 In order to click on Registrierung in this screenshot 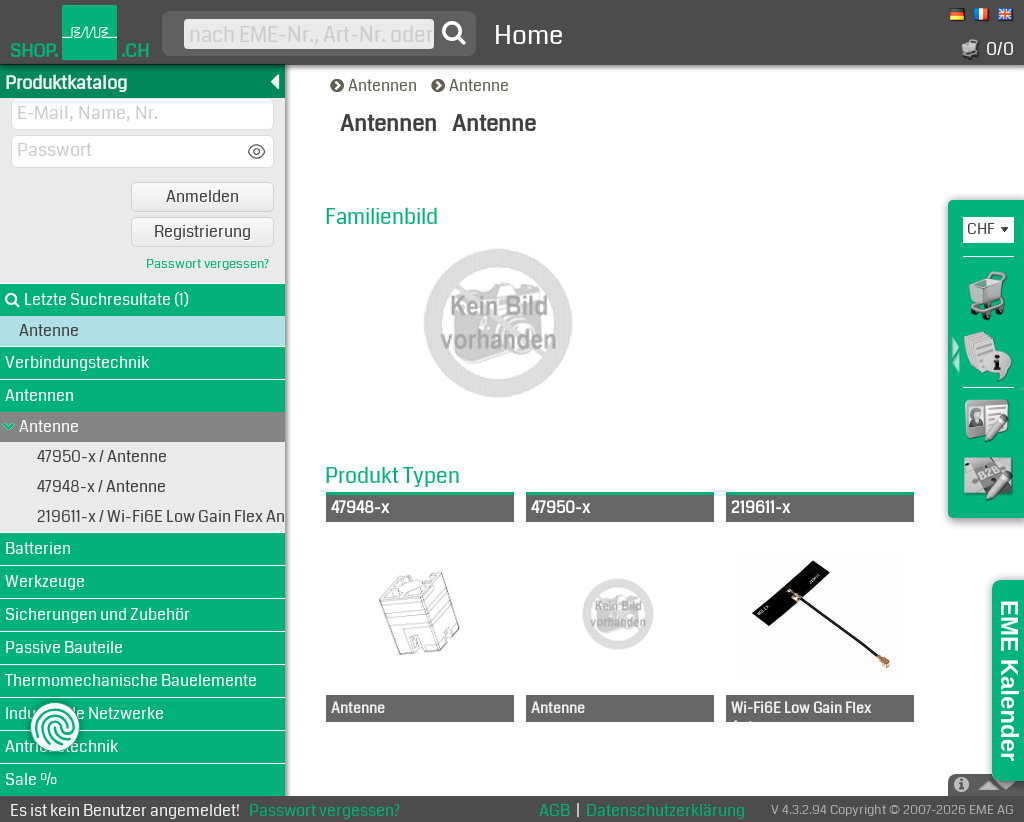, I will do `click(202, 231)`.